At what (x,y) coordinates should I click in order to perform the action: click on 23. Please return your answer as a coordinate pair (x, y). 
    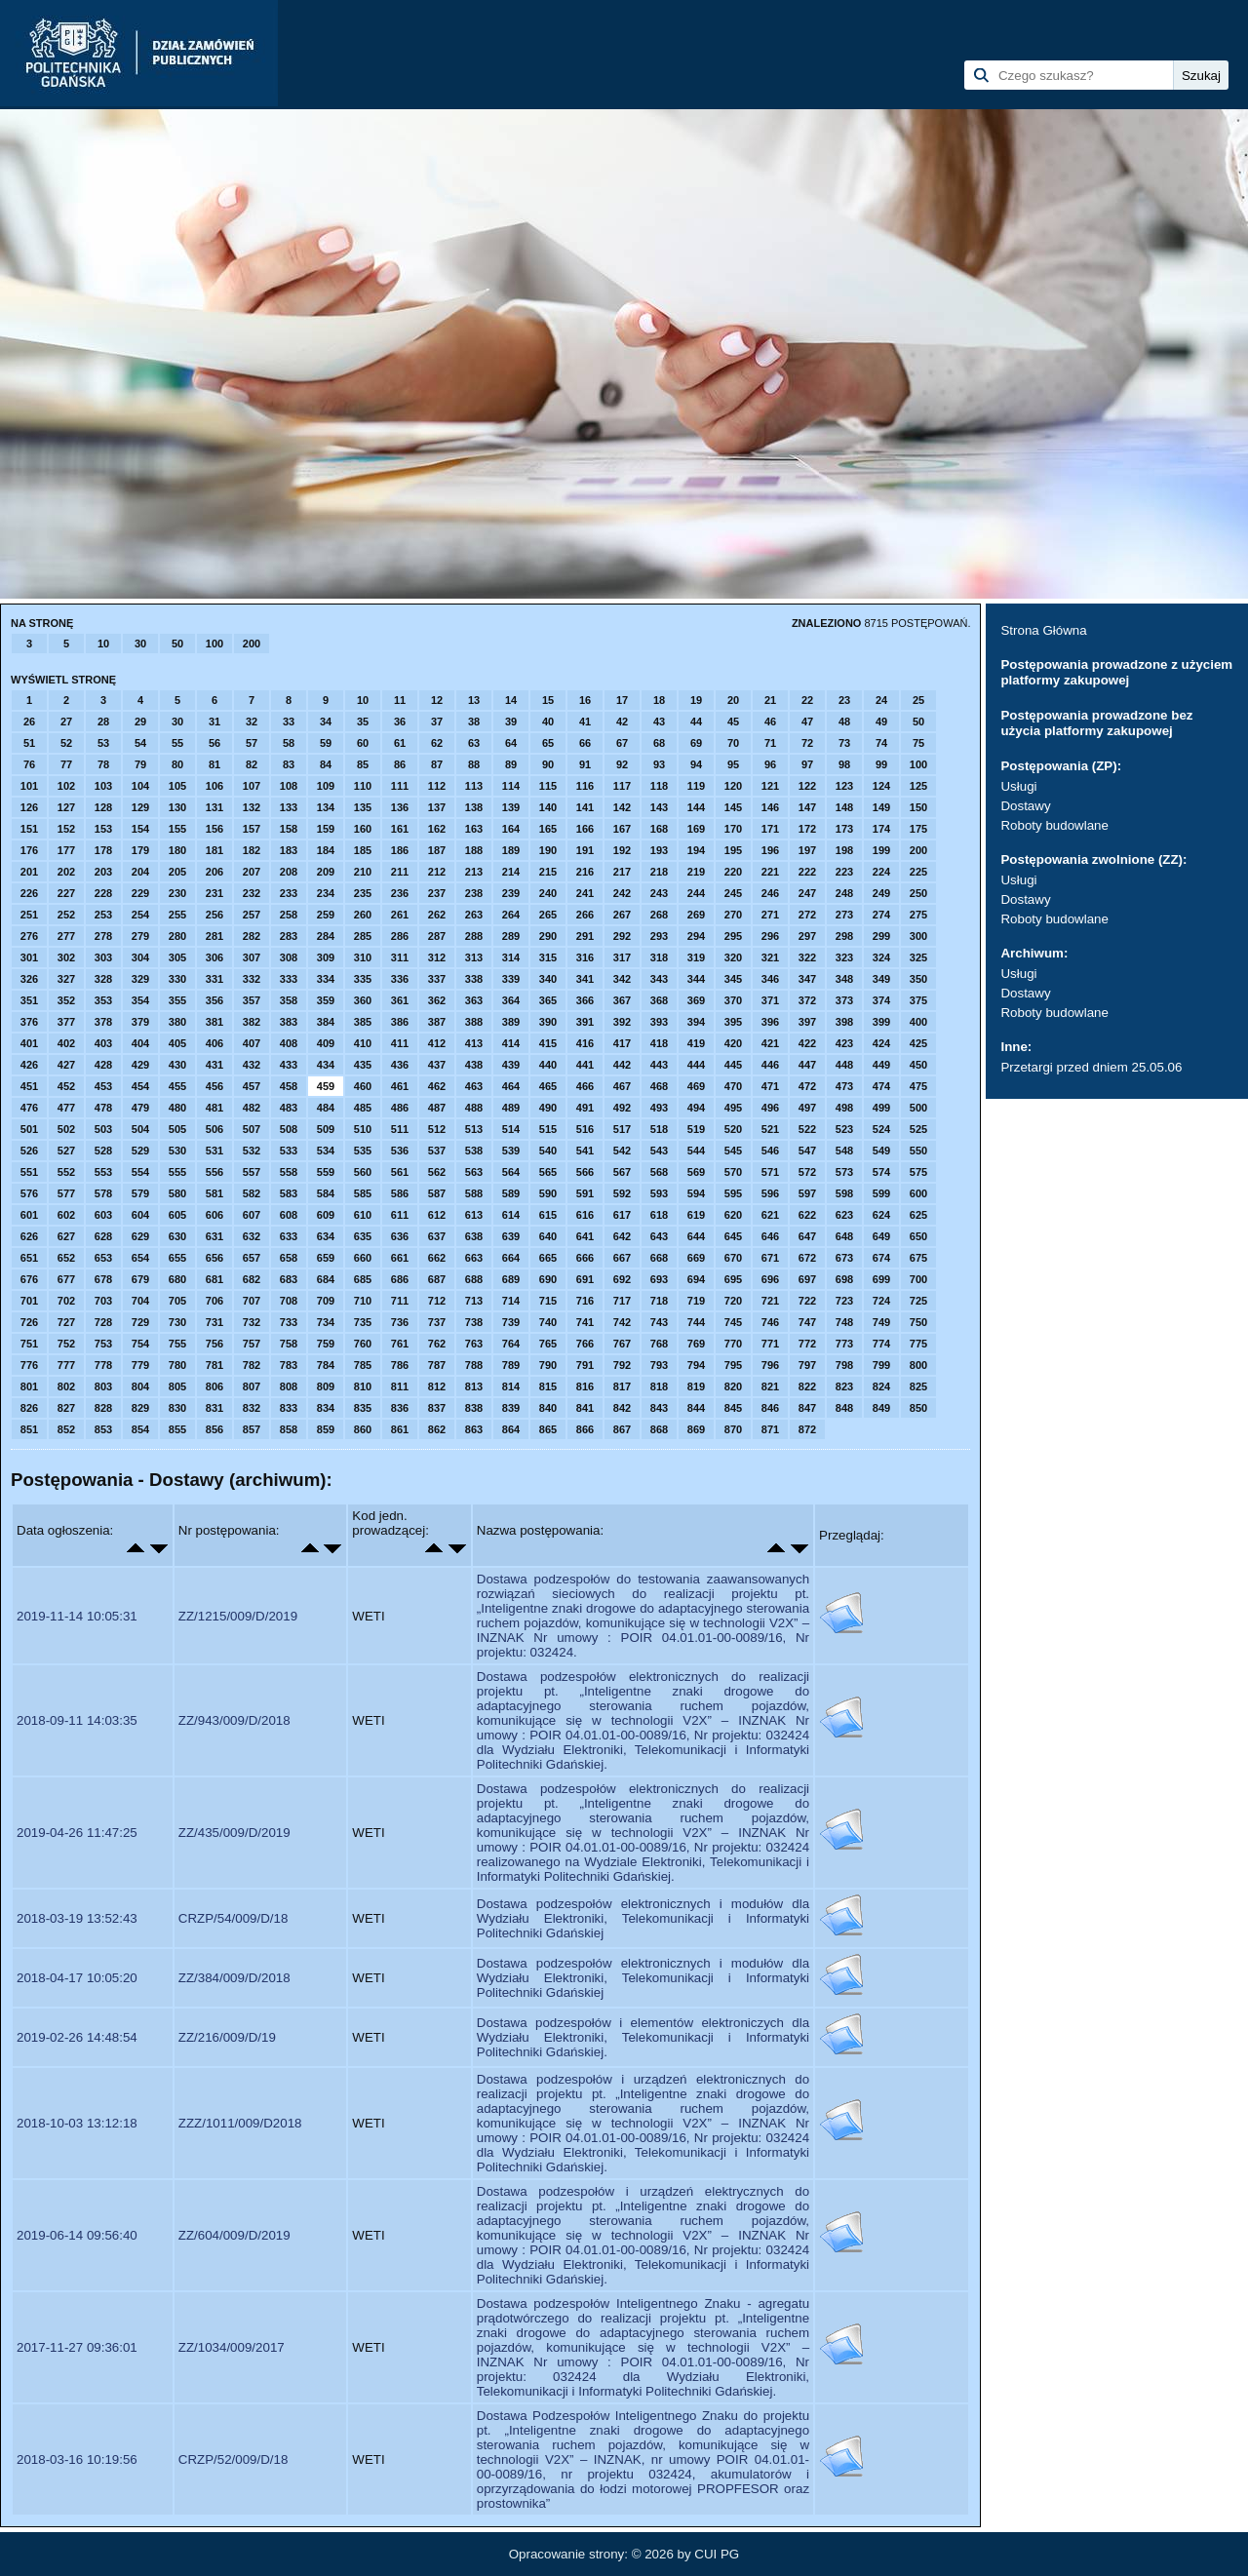
    Looking at the image, I should click on (844, 700).